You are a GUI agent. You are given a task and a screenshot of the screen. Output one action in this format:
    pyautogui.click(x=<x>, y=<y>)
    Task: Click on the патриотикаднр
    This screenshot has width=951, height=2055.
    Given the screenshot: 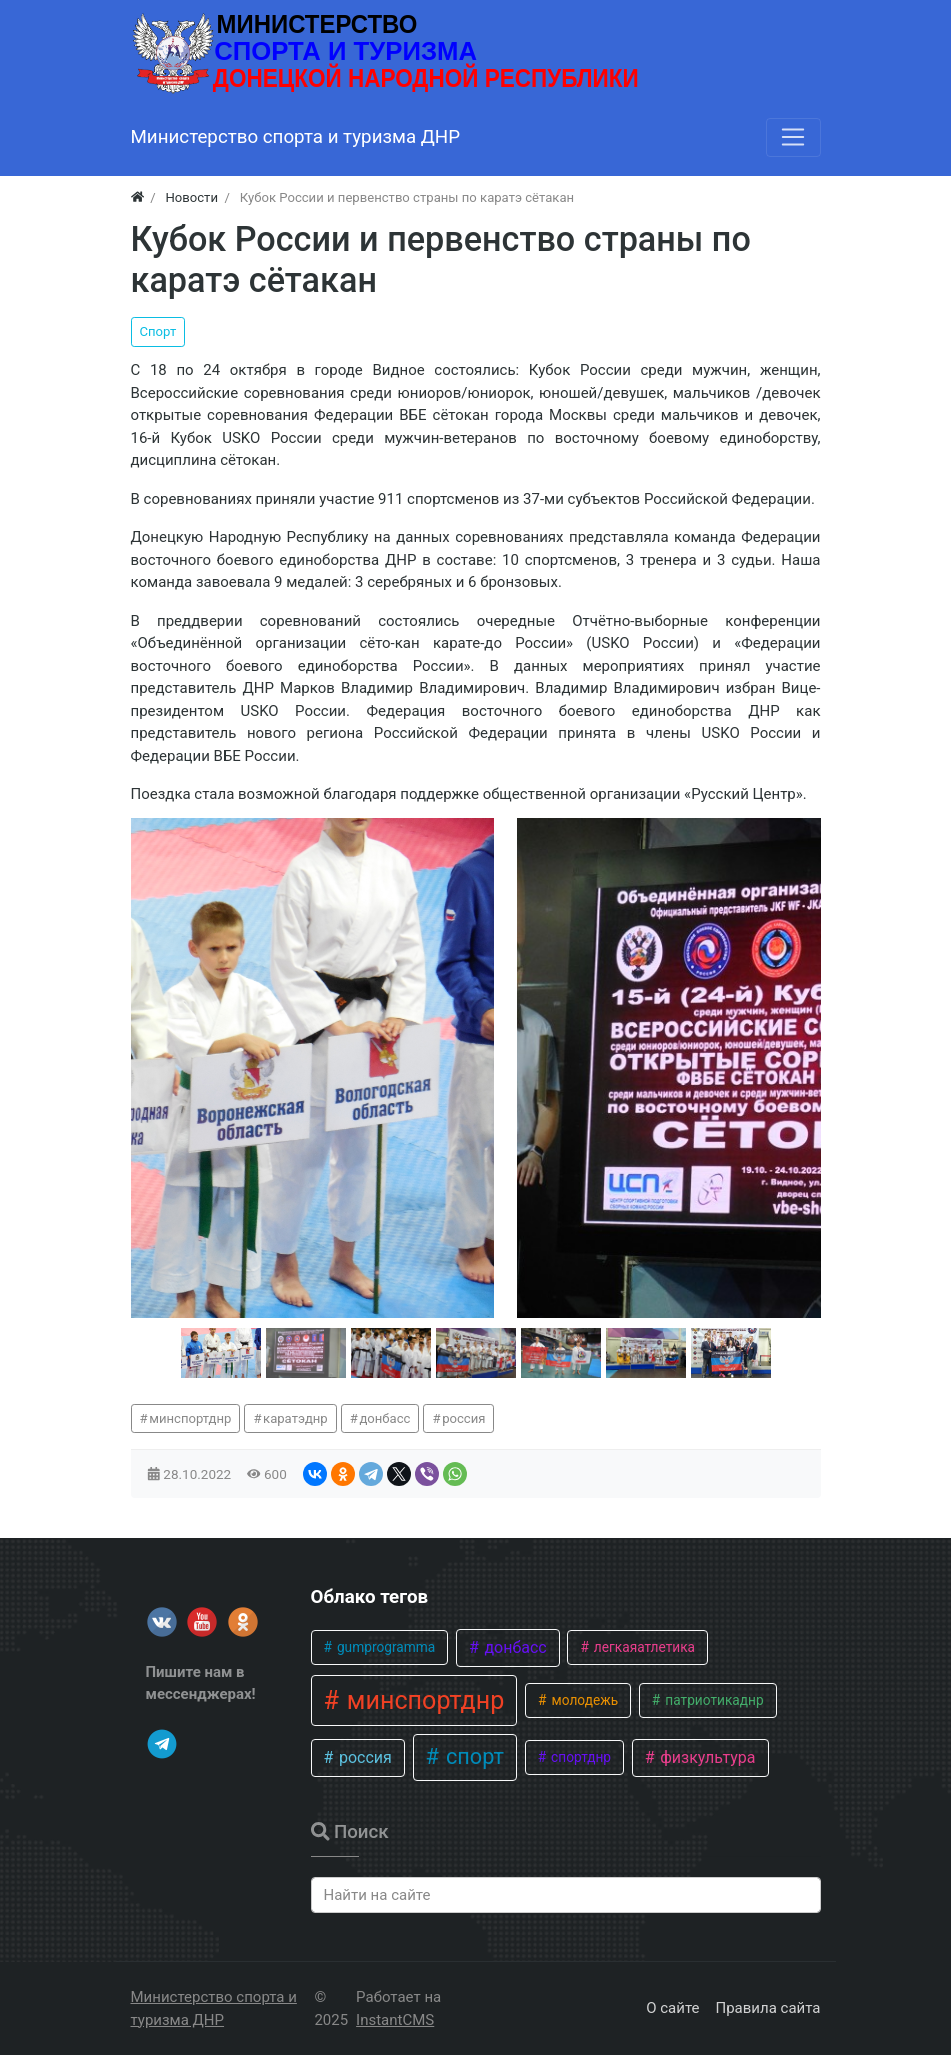 What is the action you would take?
    pyautogui.click(x=713, y=1700)
    